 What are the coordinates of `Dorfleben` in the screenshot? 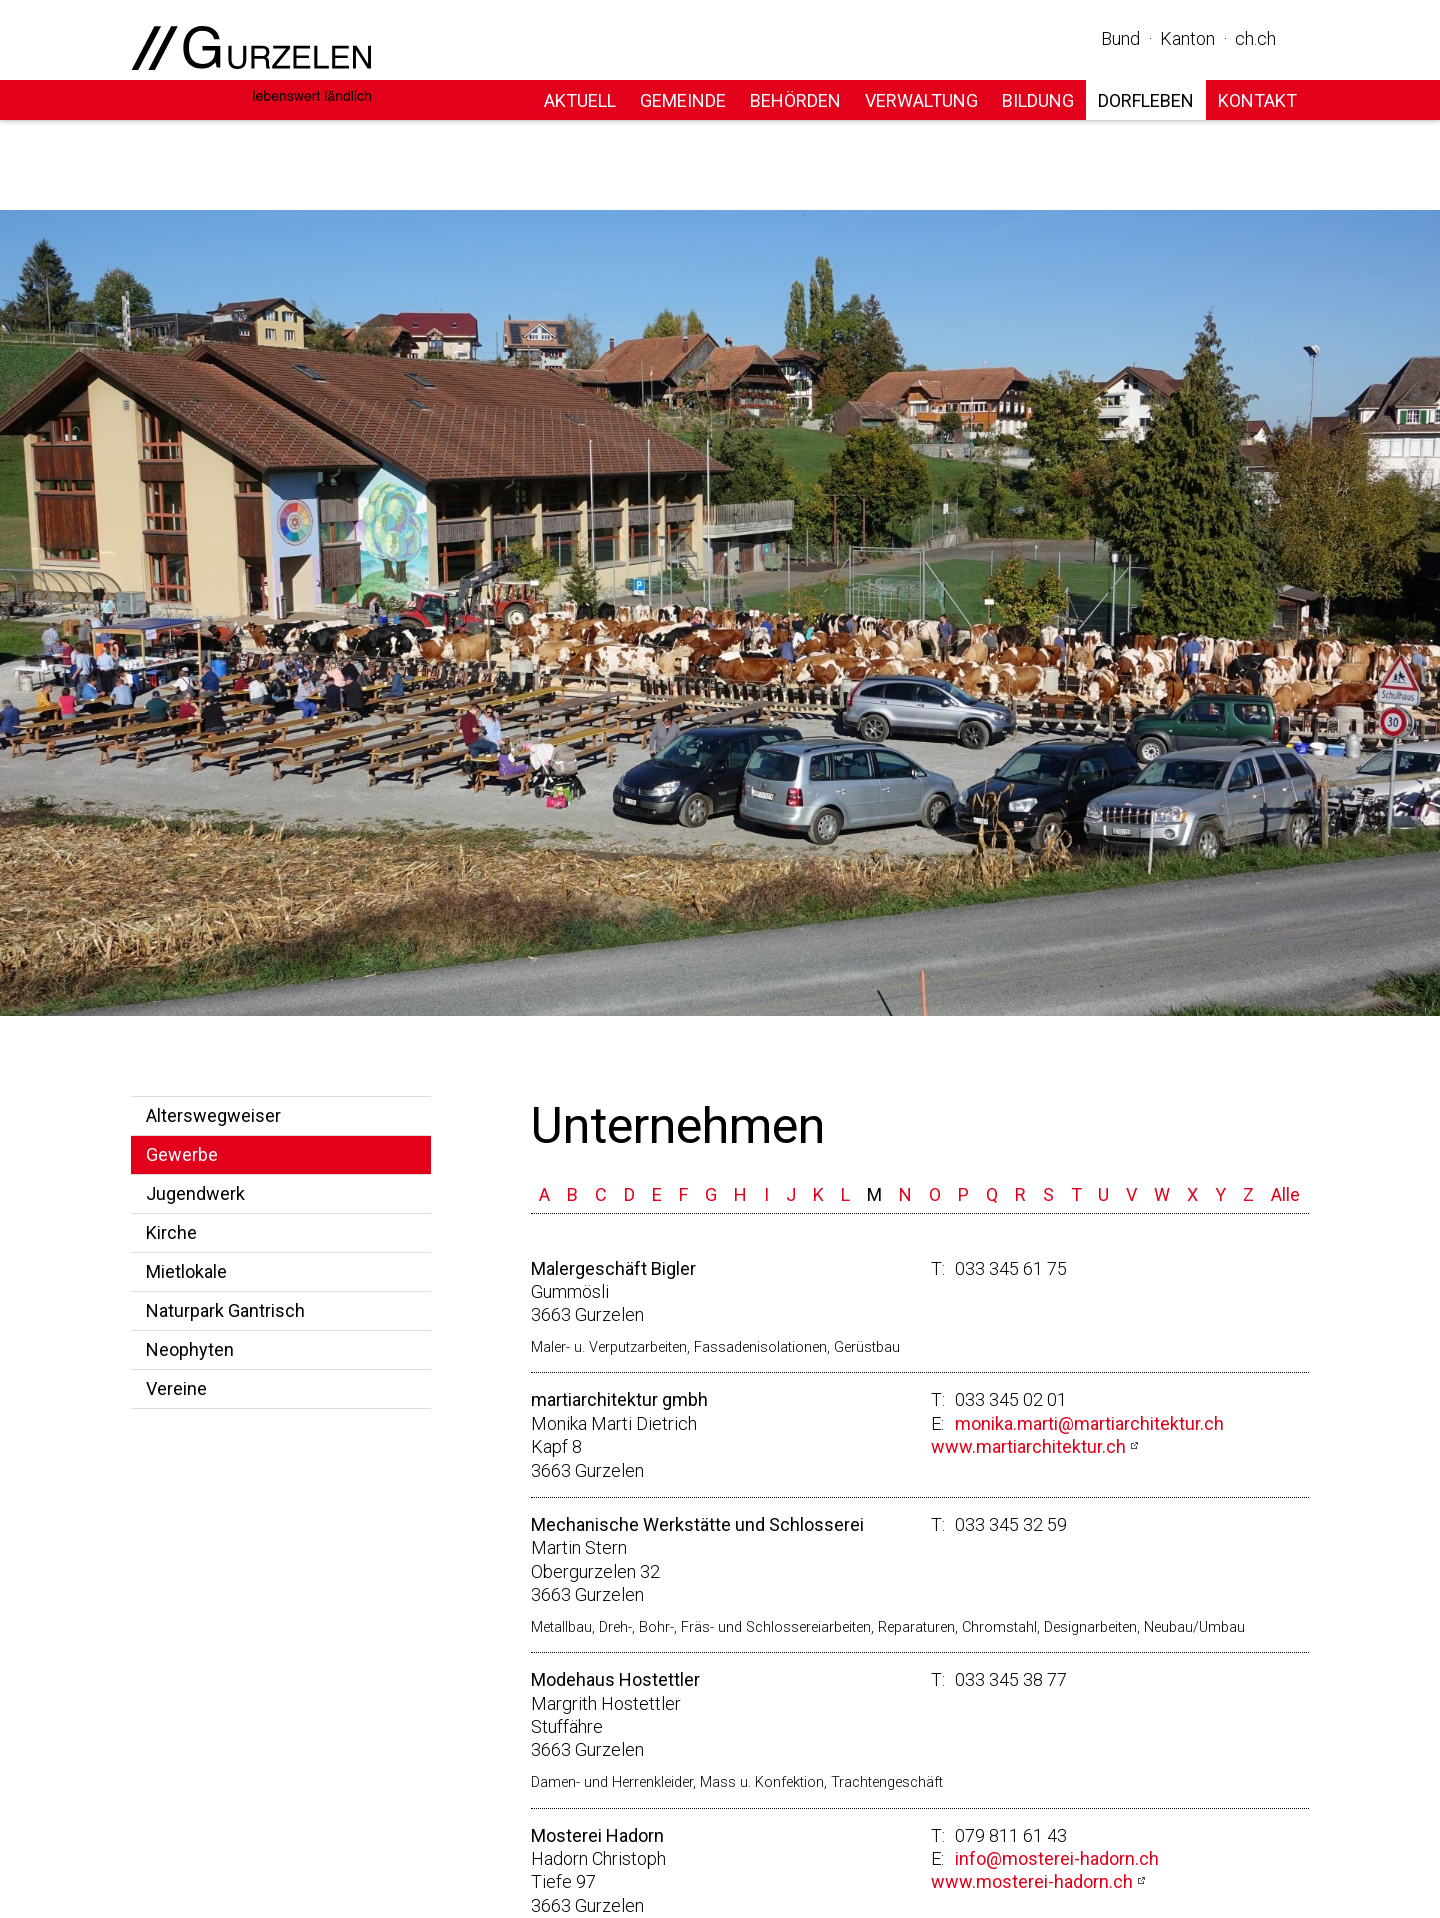 It's located at (1146, 100).